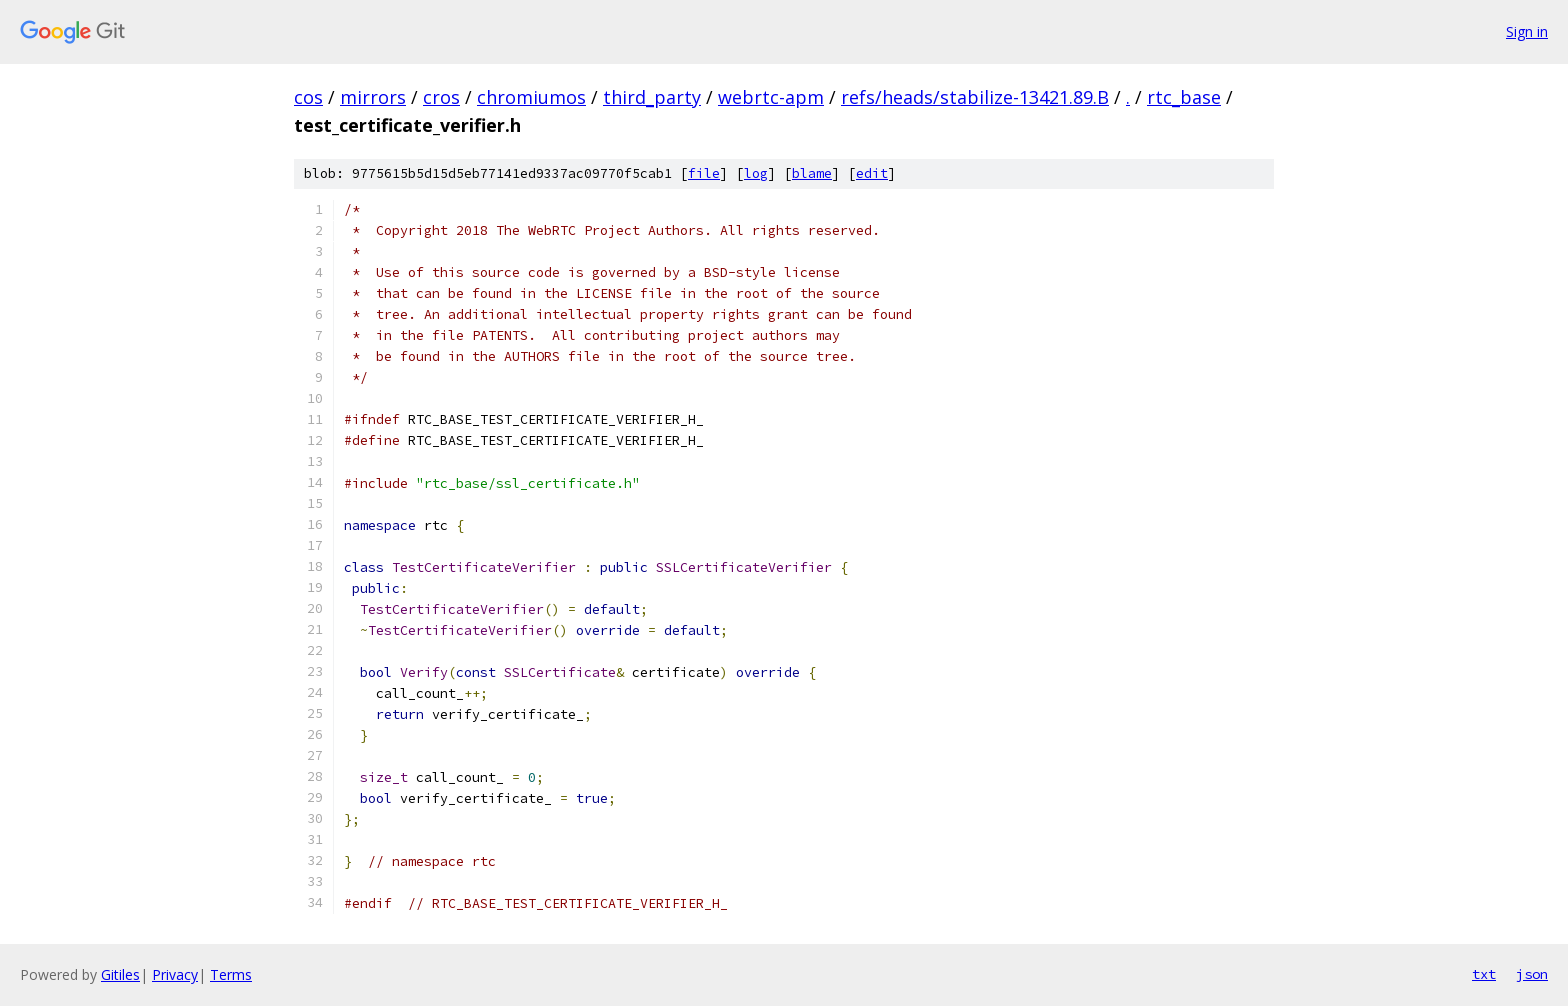 The width and height of the screenshot is (1568, 1006). What do you see at coordinates (1532, 974) in the screenshot?
I see `json` at bounding box center [1532, 974].